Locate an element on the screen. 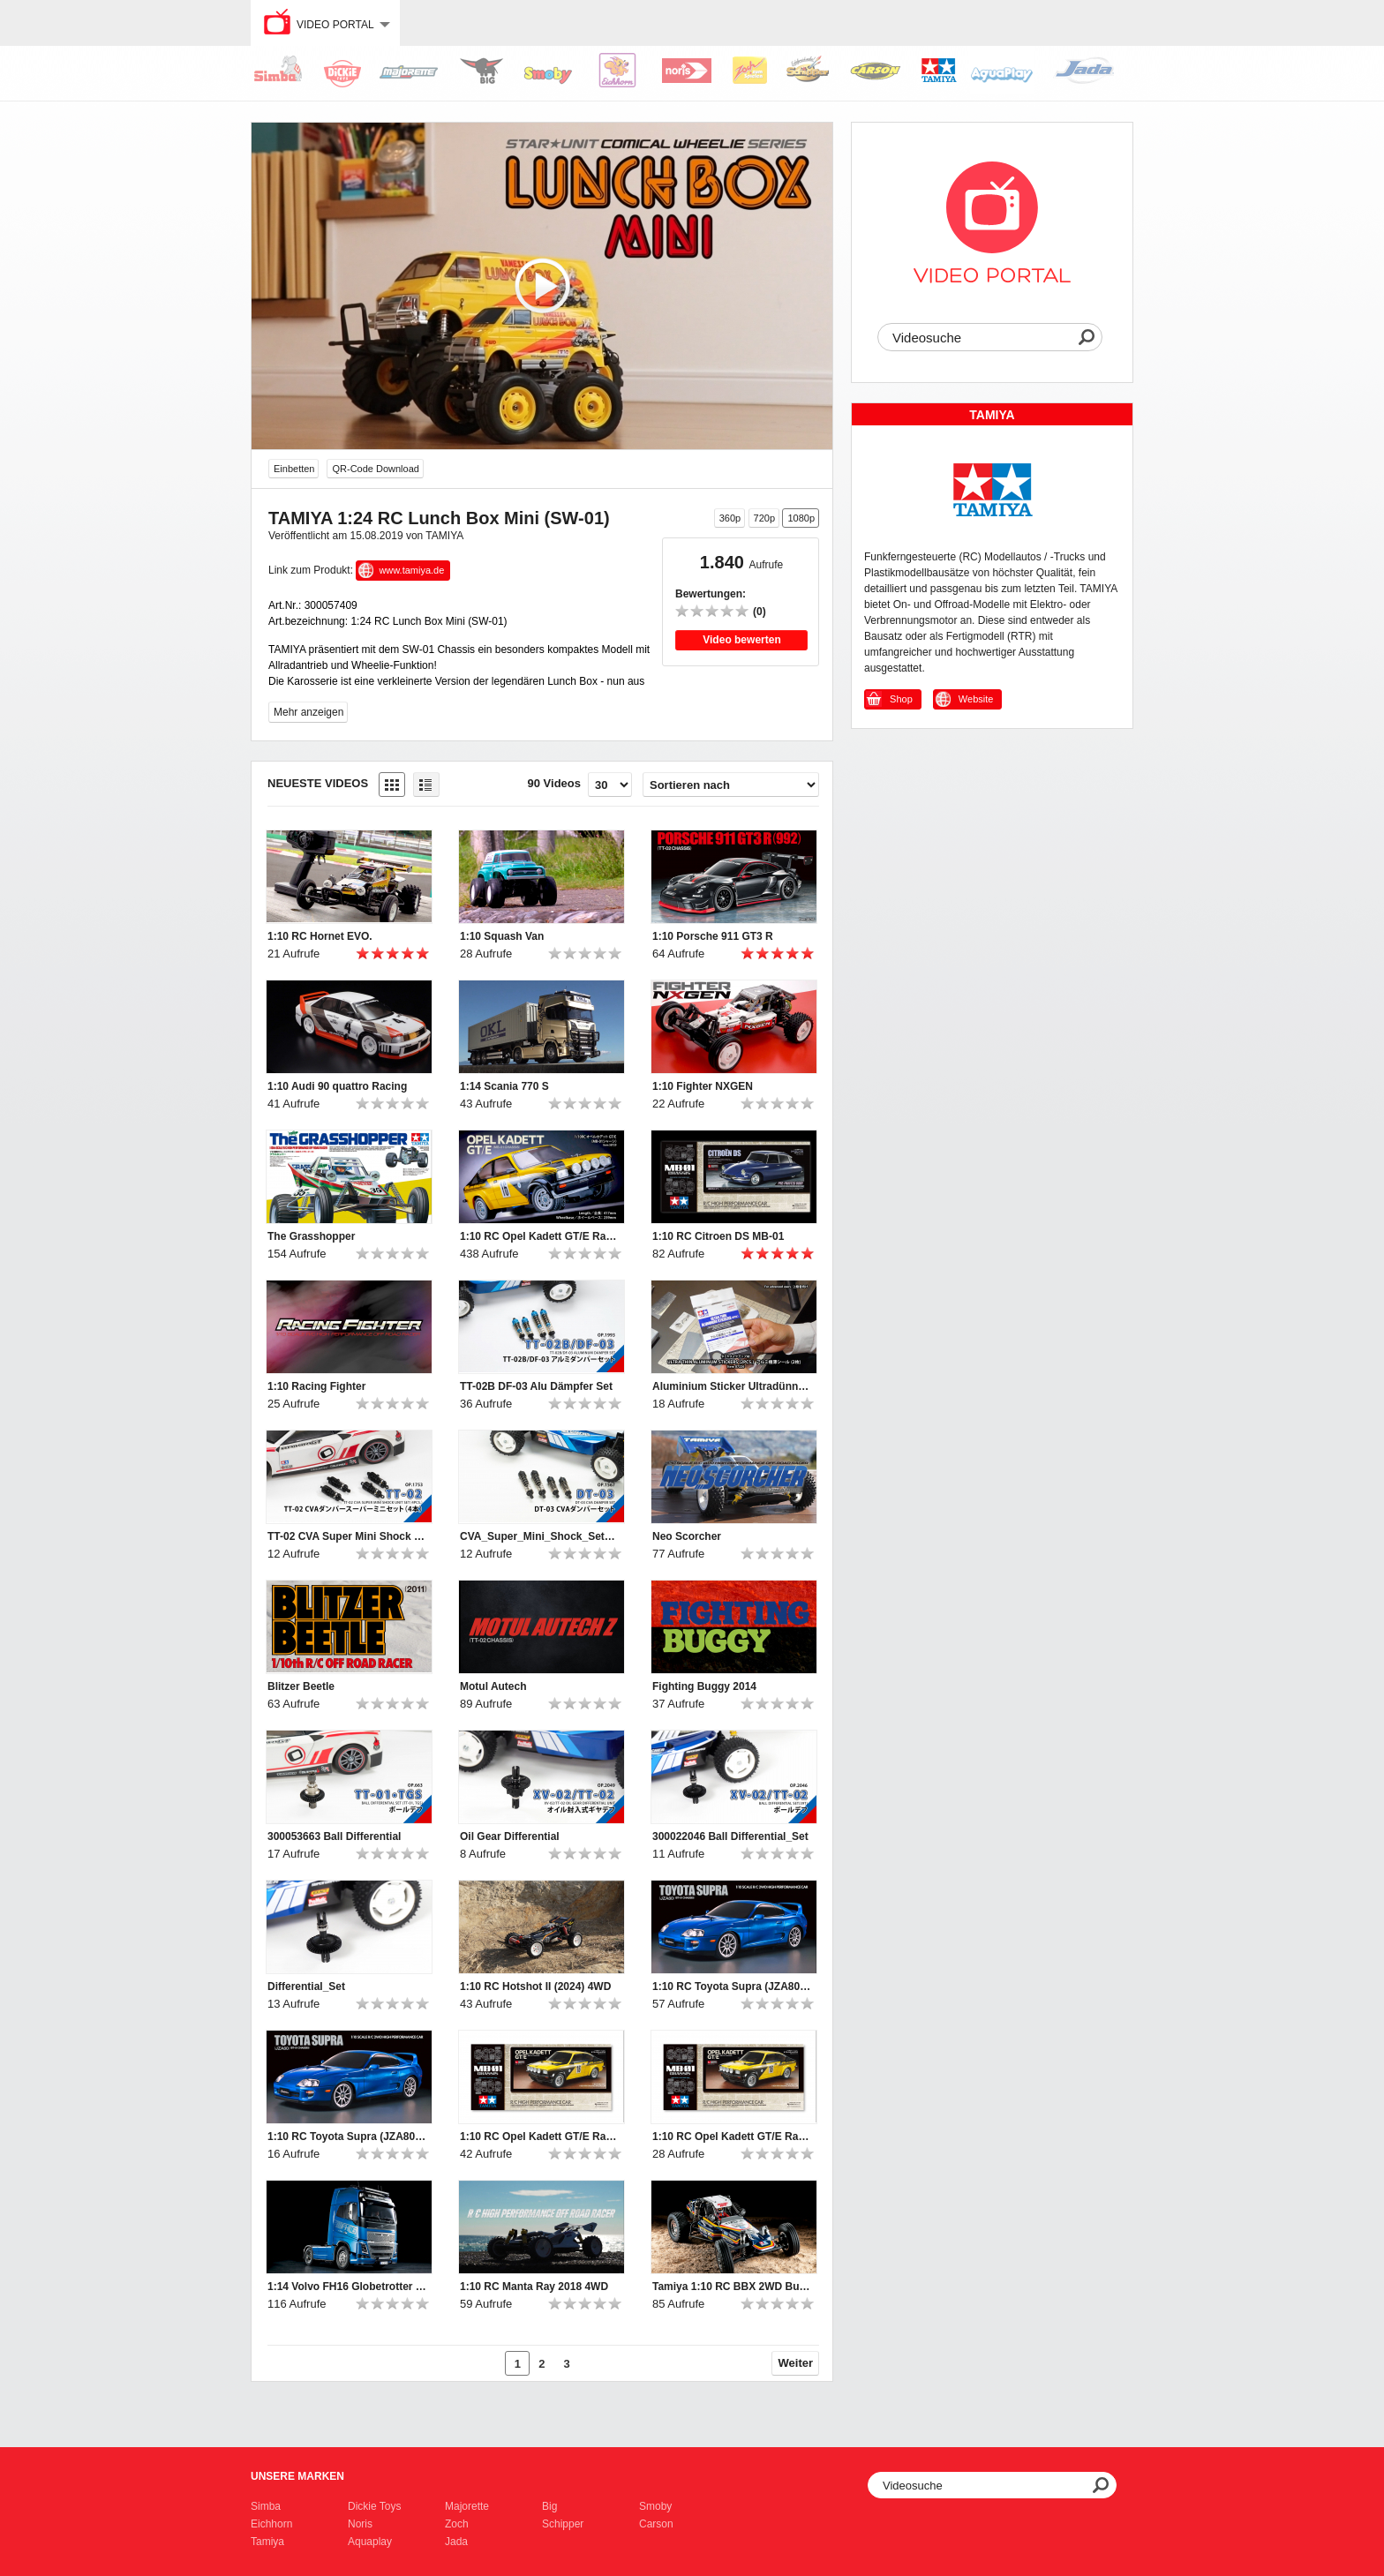 The image size is (1384, 2576). Motul Autech is located at coordinates (493, 1686).